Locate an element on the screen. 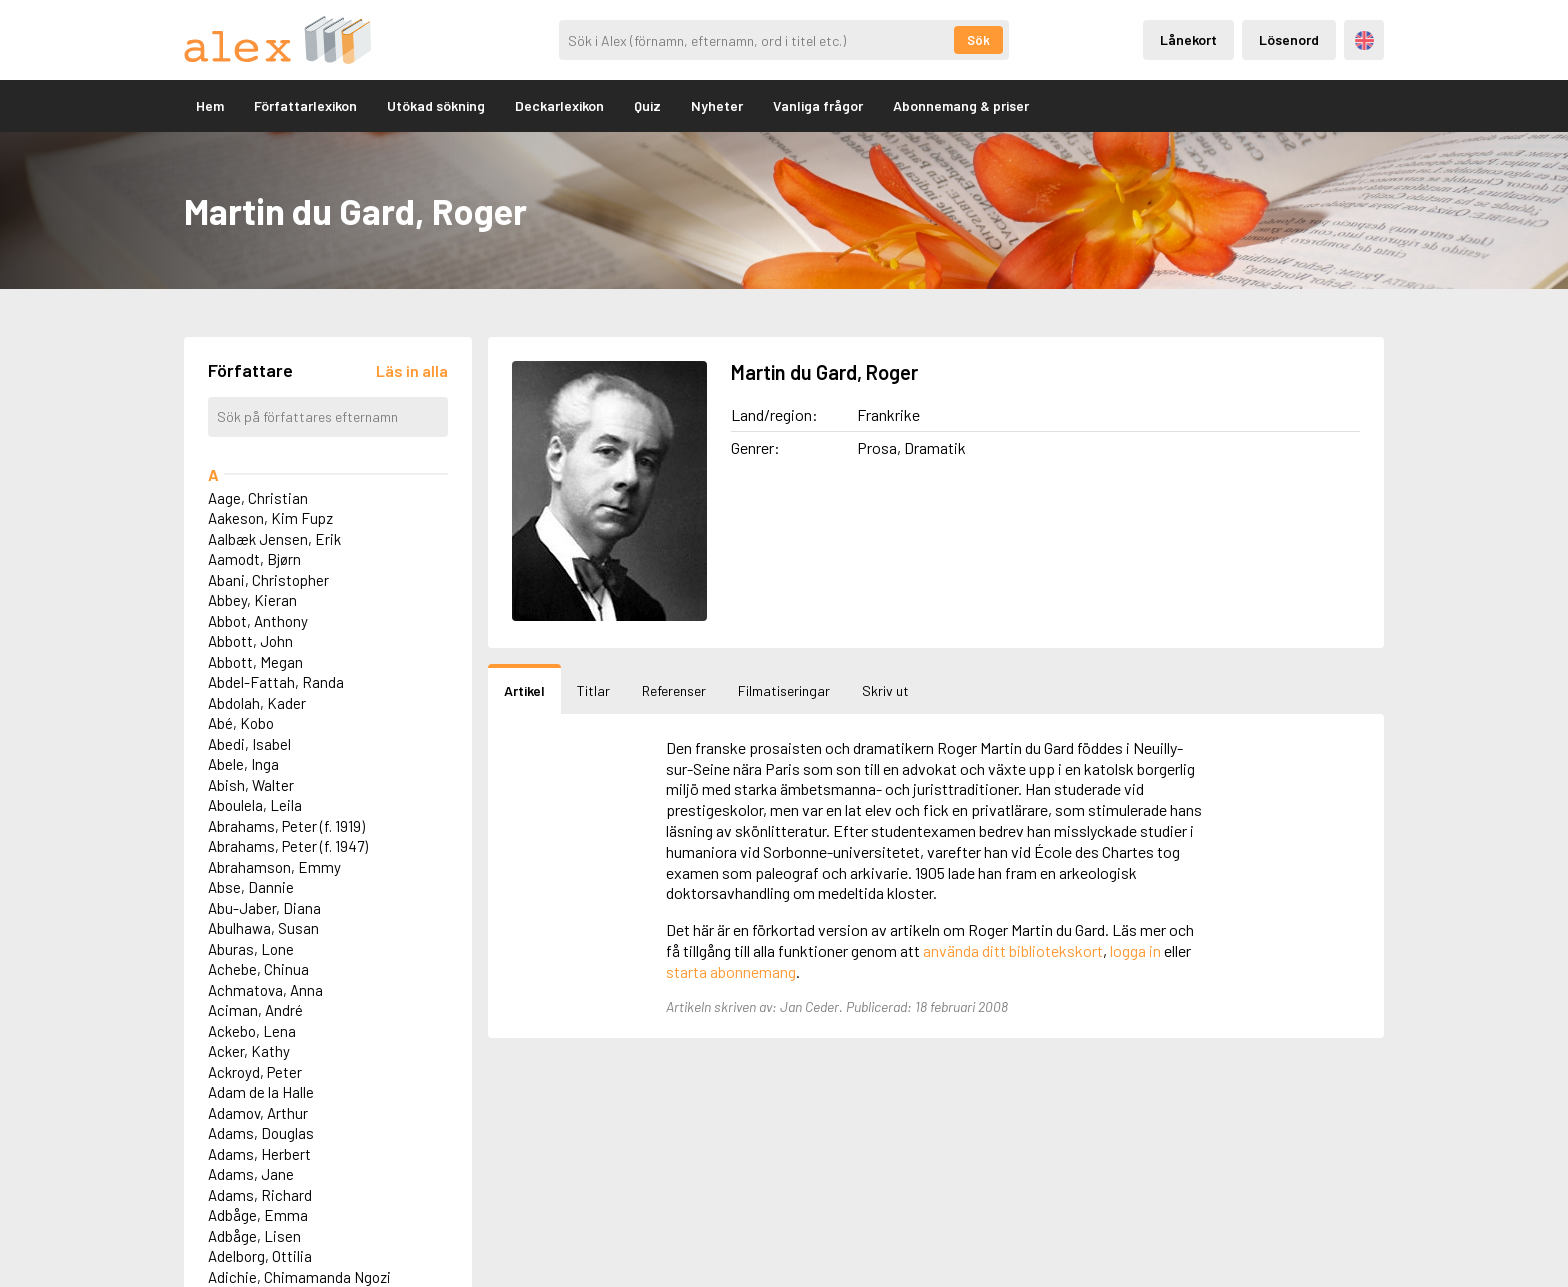 Image resolution: width=1568 pixels, height=1287 pixels. starta abonnemang is located at coordinates (731, 971).